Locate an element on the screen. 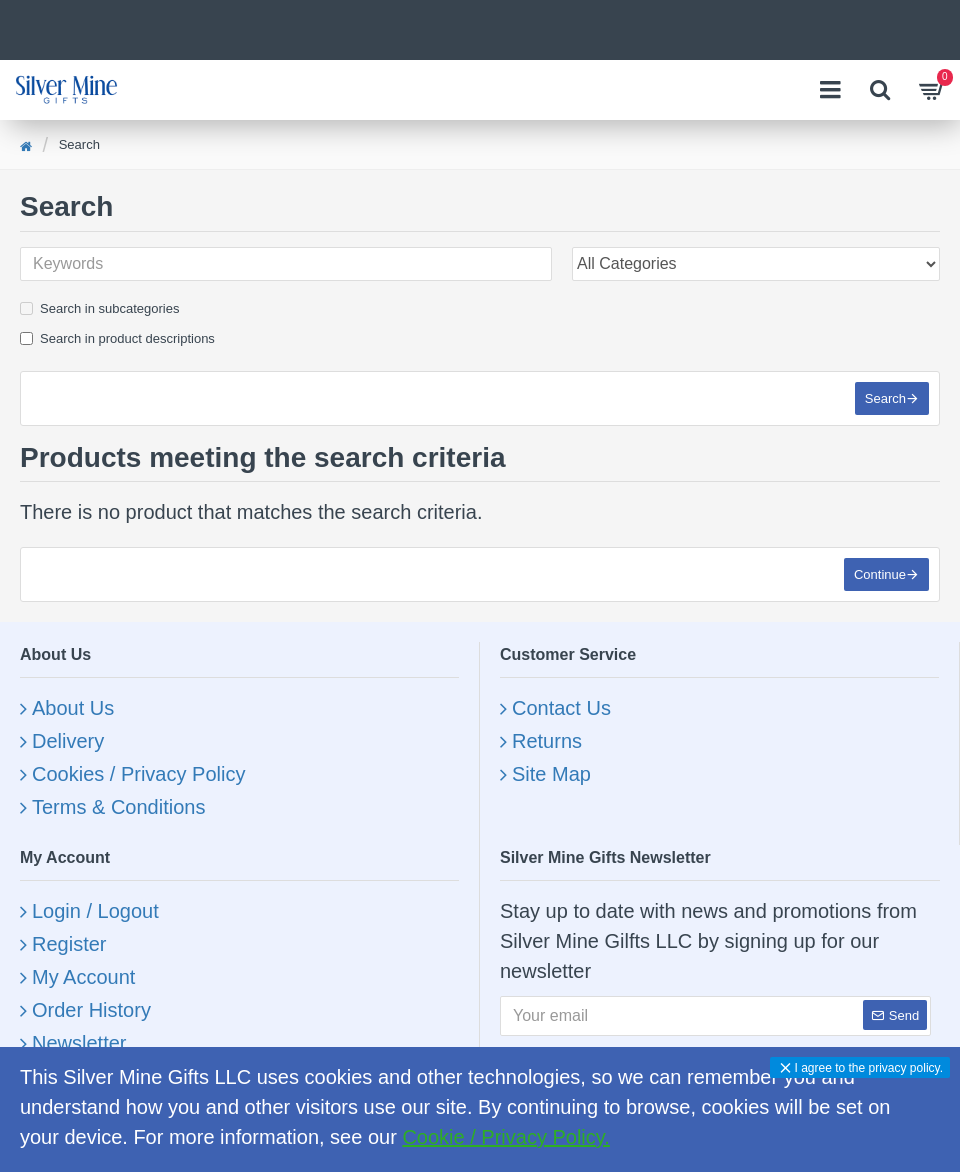  Cookie / Privacy Policy. is located at coordinates (505, 1137).